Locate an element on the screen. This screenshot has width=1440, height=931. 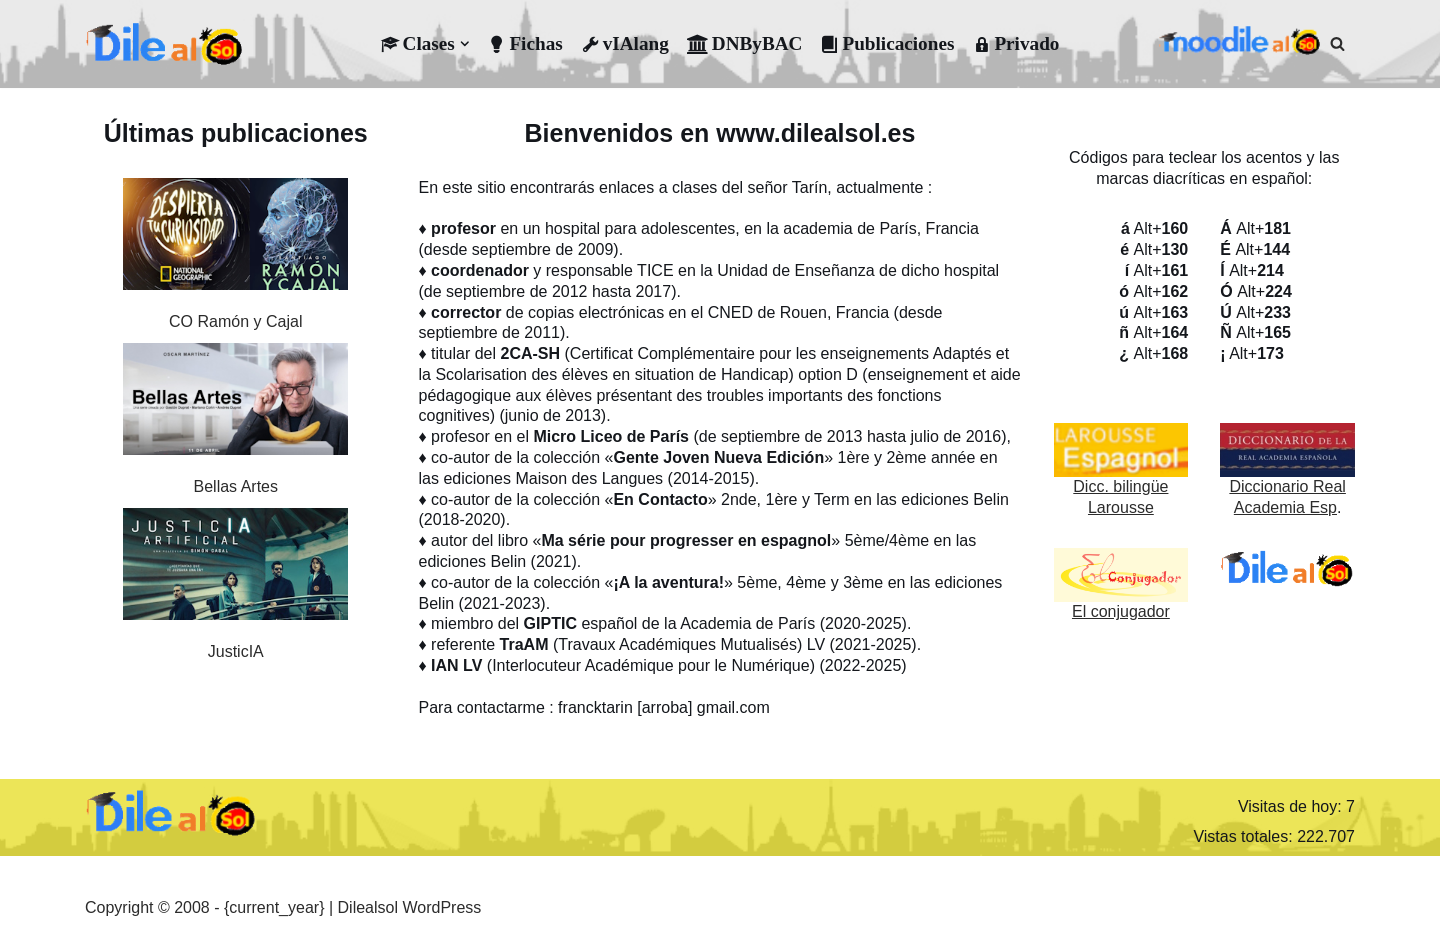
Dicc. bilingüe is located at coordinates (1120, 486).